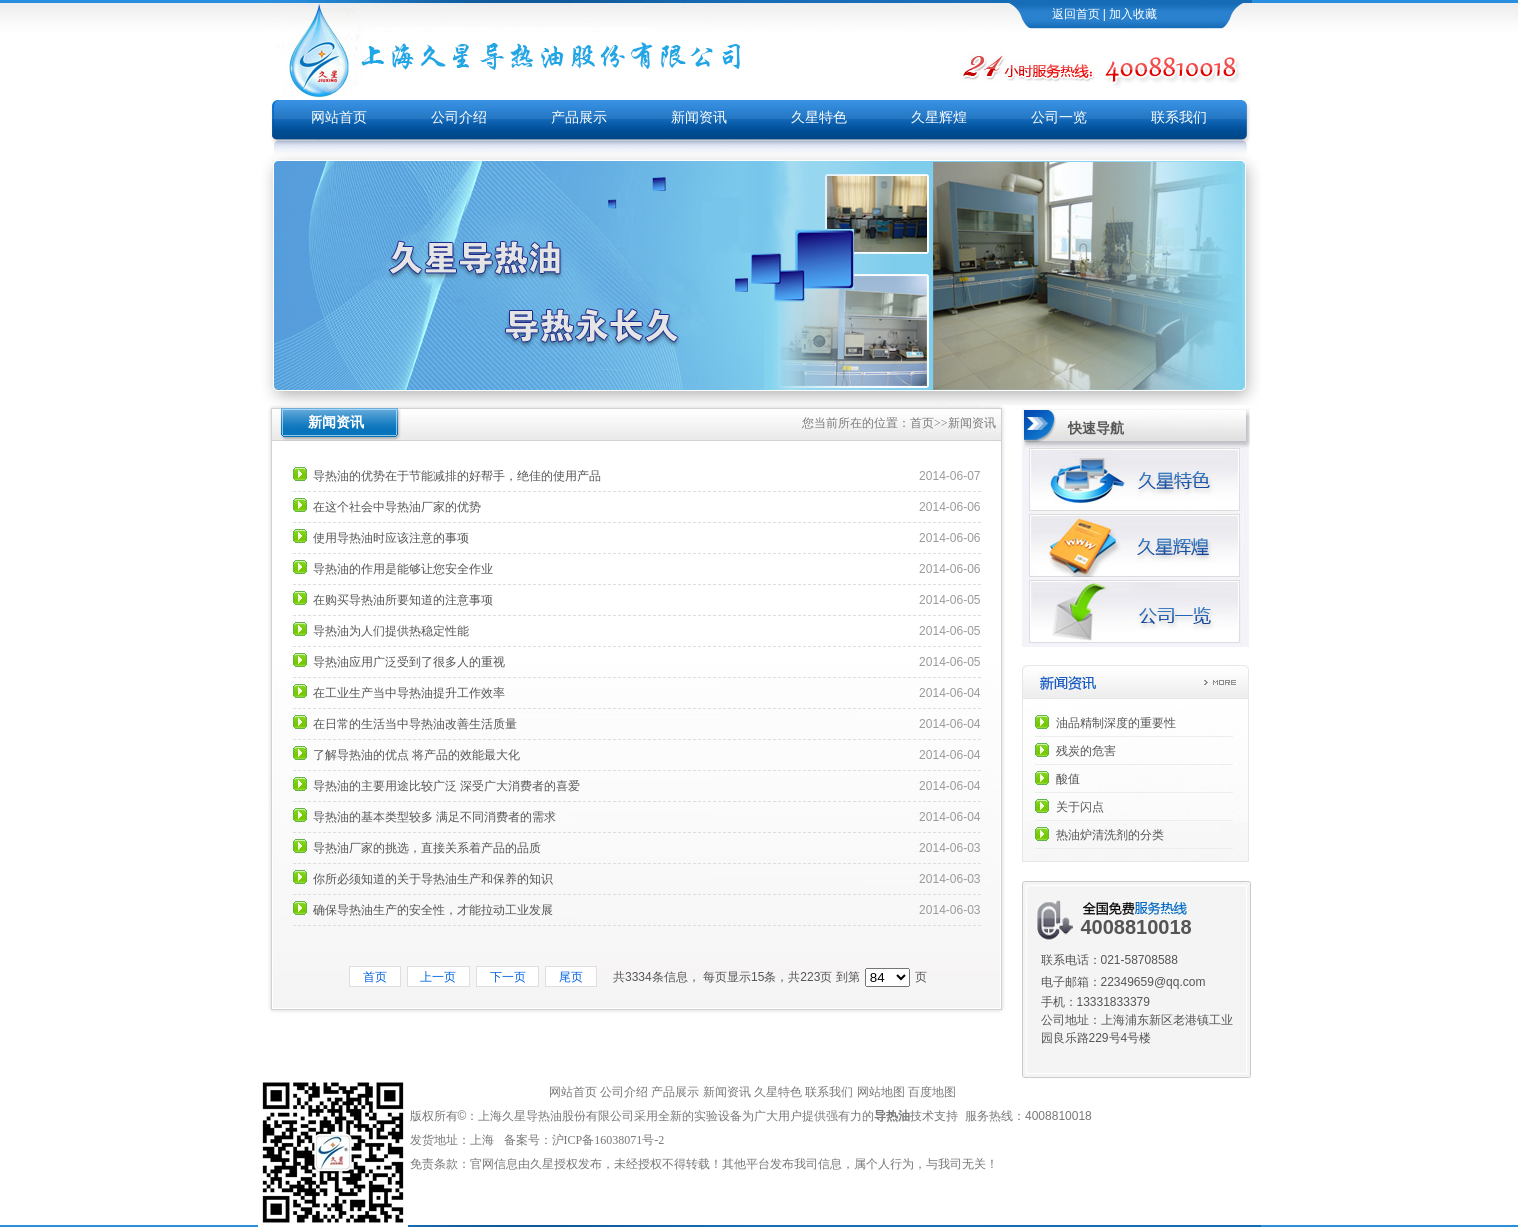 The image size is (1518, 1227). What do you see at coordinates (391, 631) in the screenshot?
I see `导热油为人们提供热稳定性能` at bounding box center [391, 631].